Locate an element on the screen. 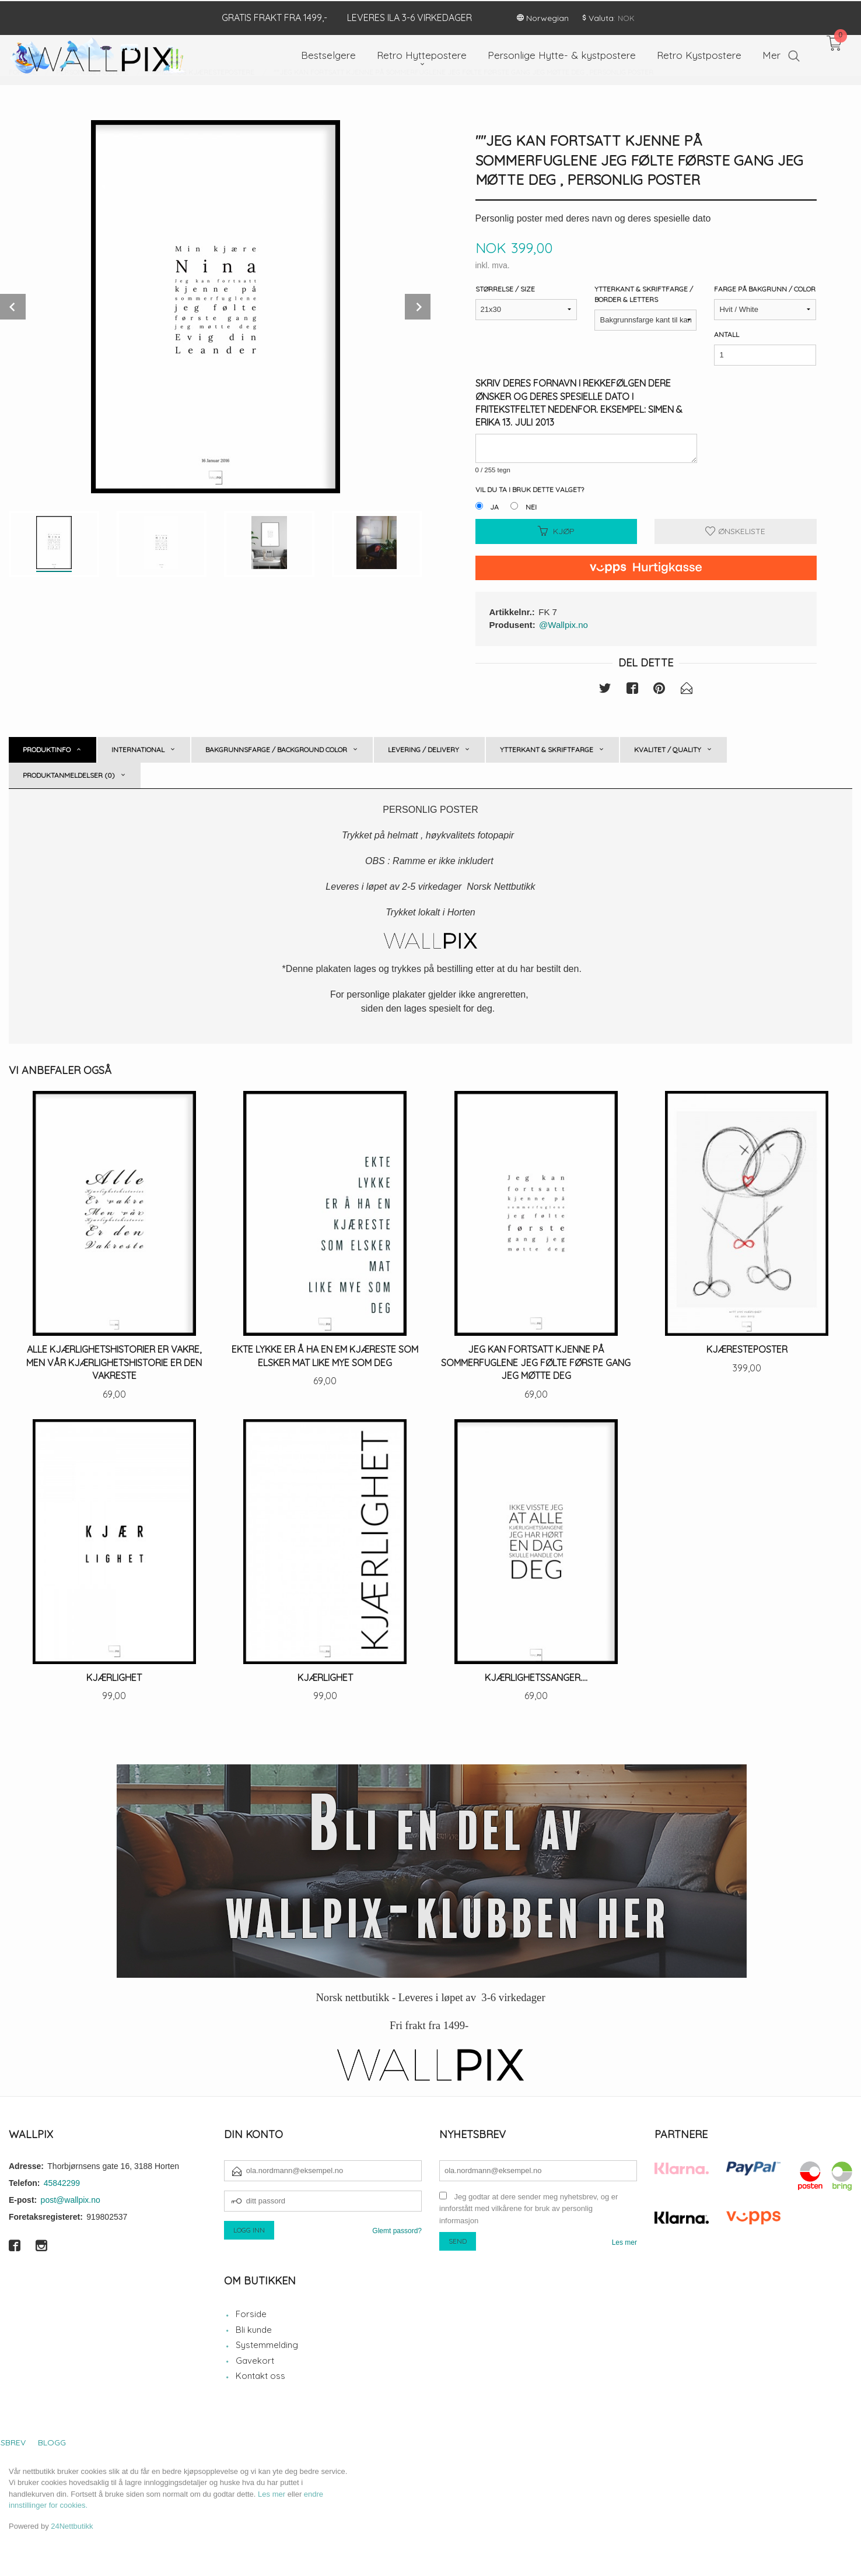  Farge på bakgrunn / Color is located at coordinates (765, 289).